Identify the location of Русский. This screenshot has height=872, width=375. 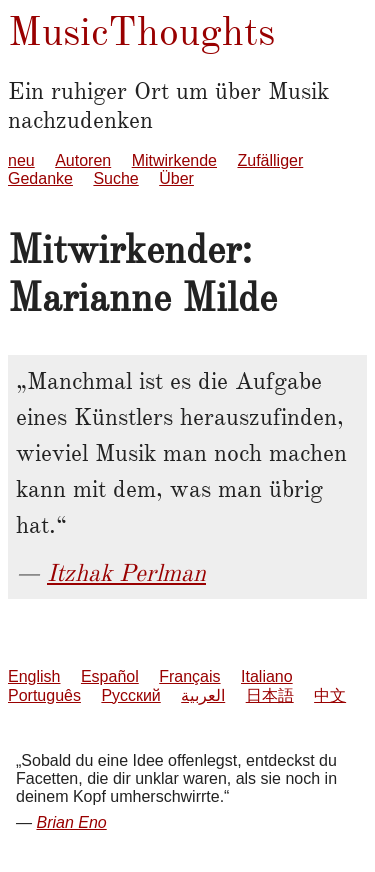
(130, 695).